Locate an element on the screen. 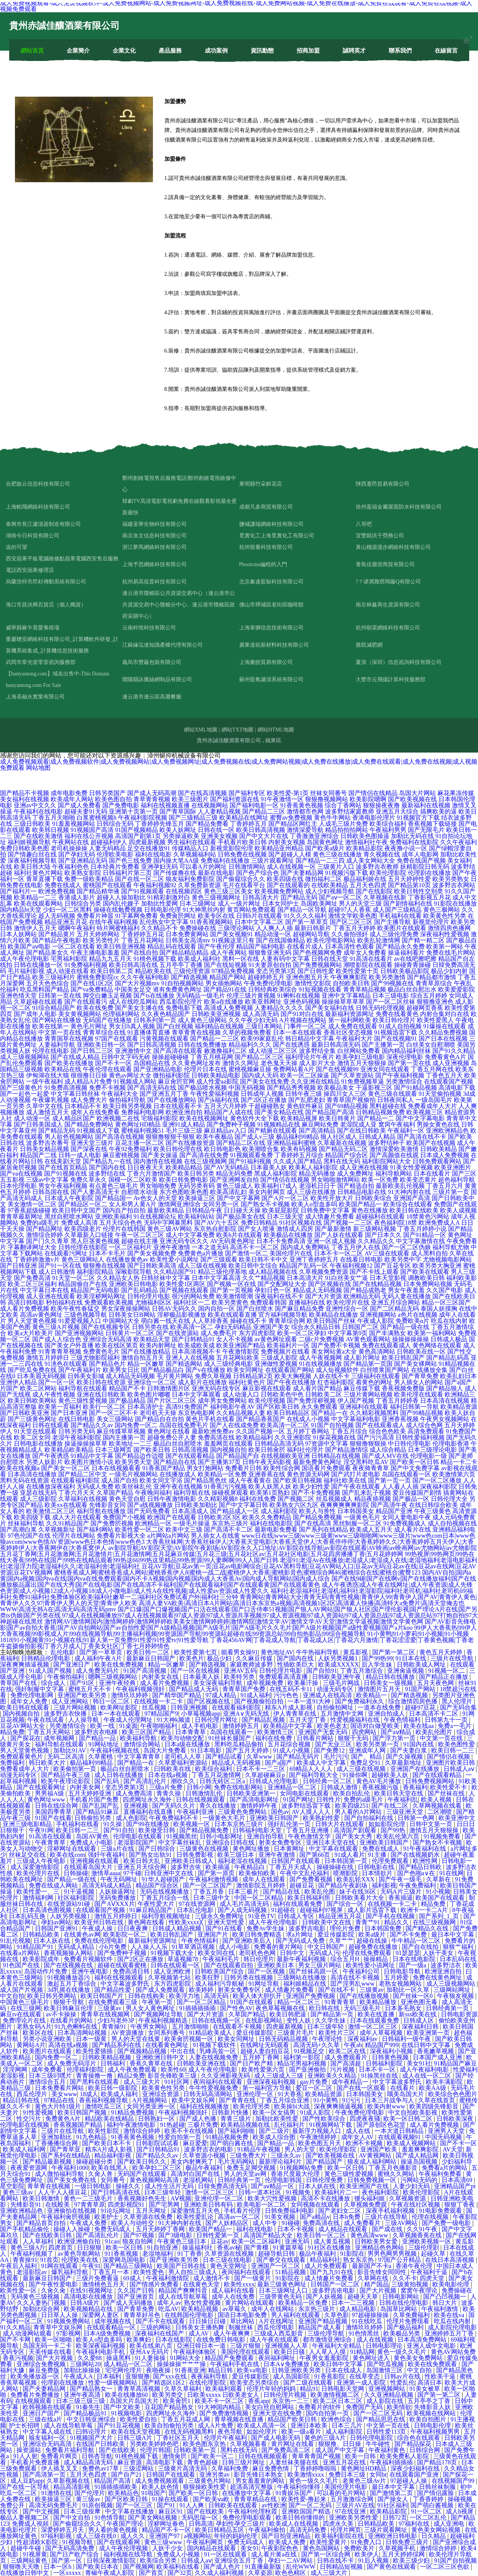 The width and height of the screenshot is (478, 2576). 国产福利资源在线 is located at coordinates (234, 799).